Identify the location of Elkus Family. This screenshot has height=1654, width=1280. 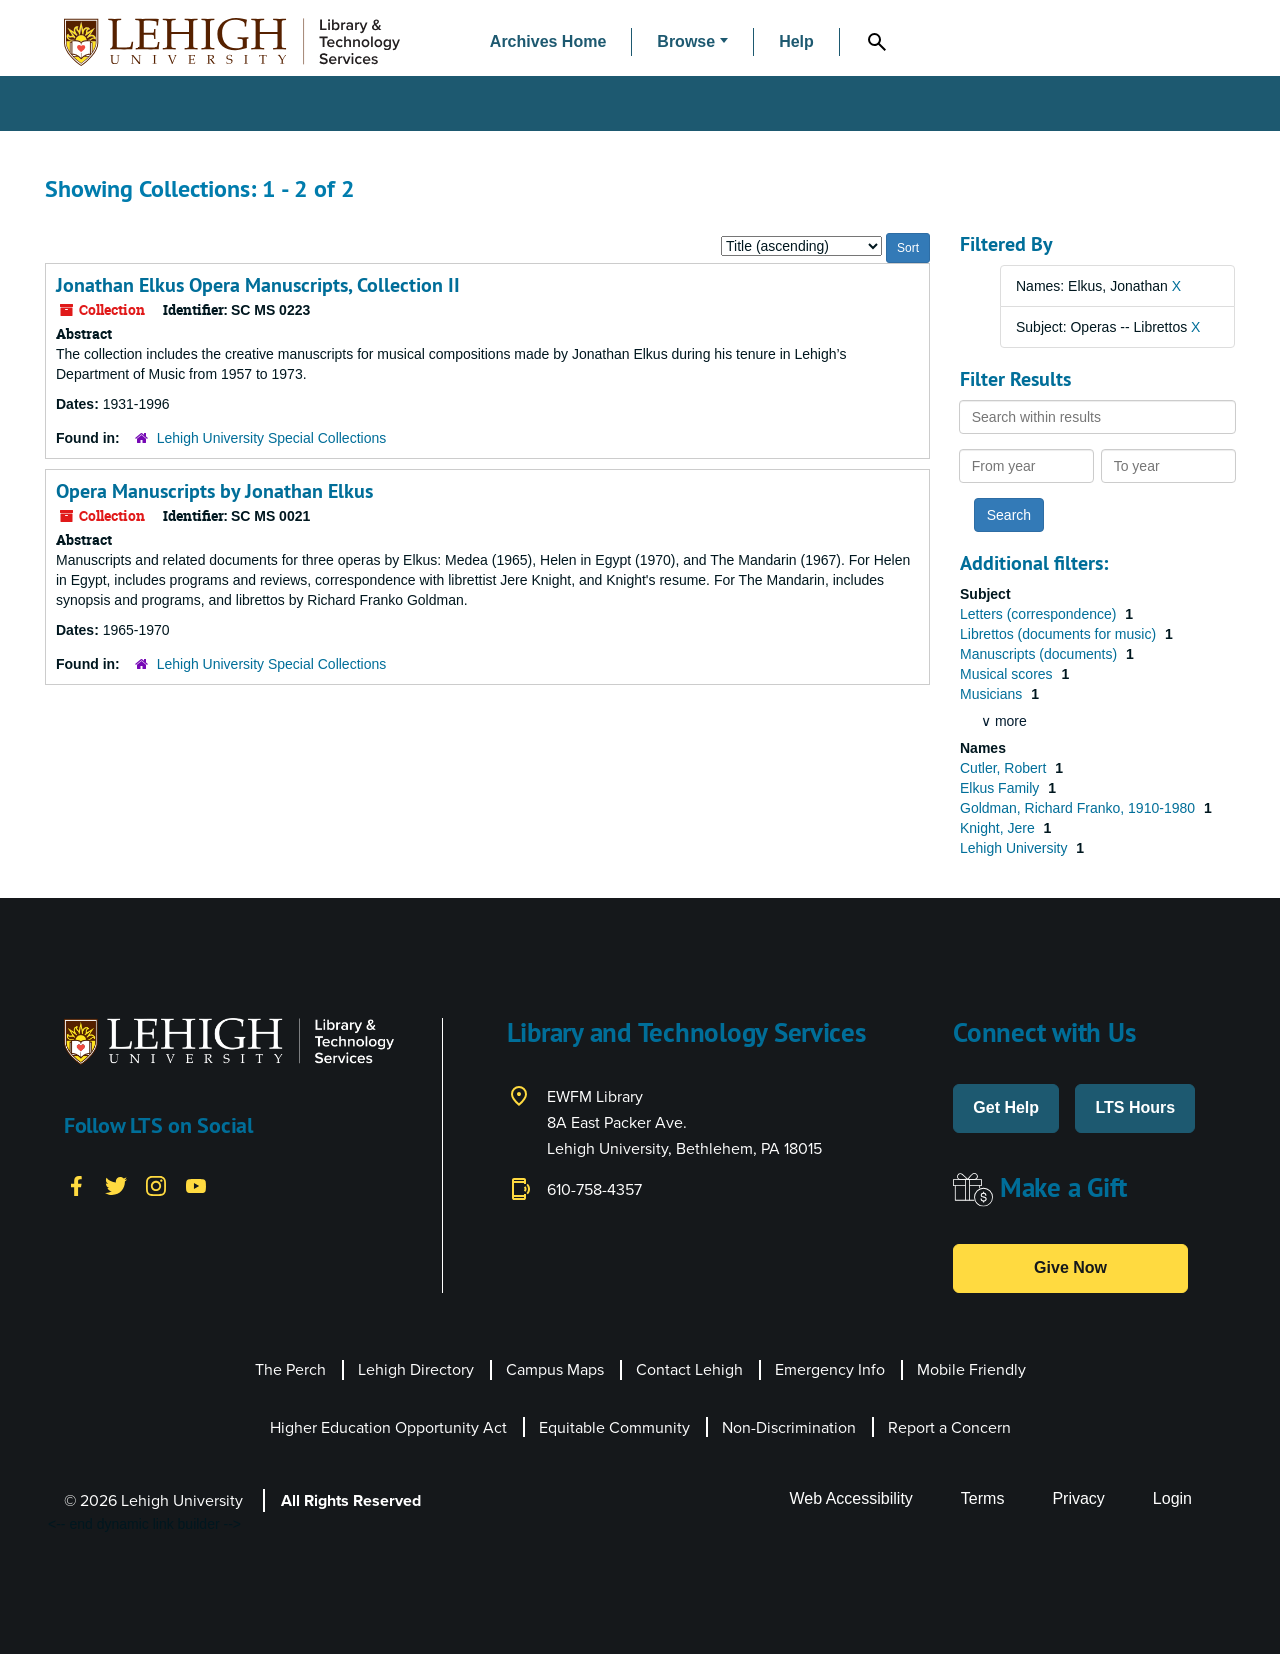
(1001, 788).